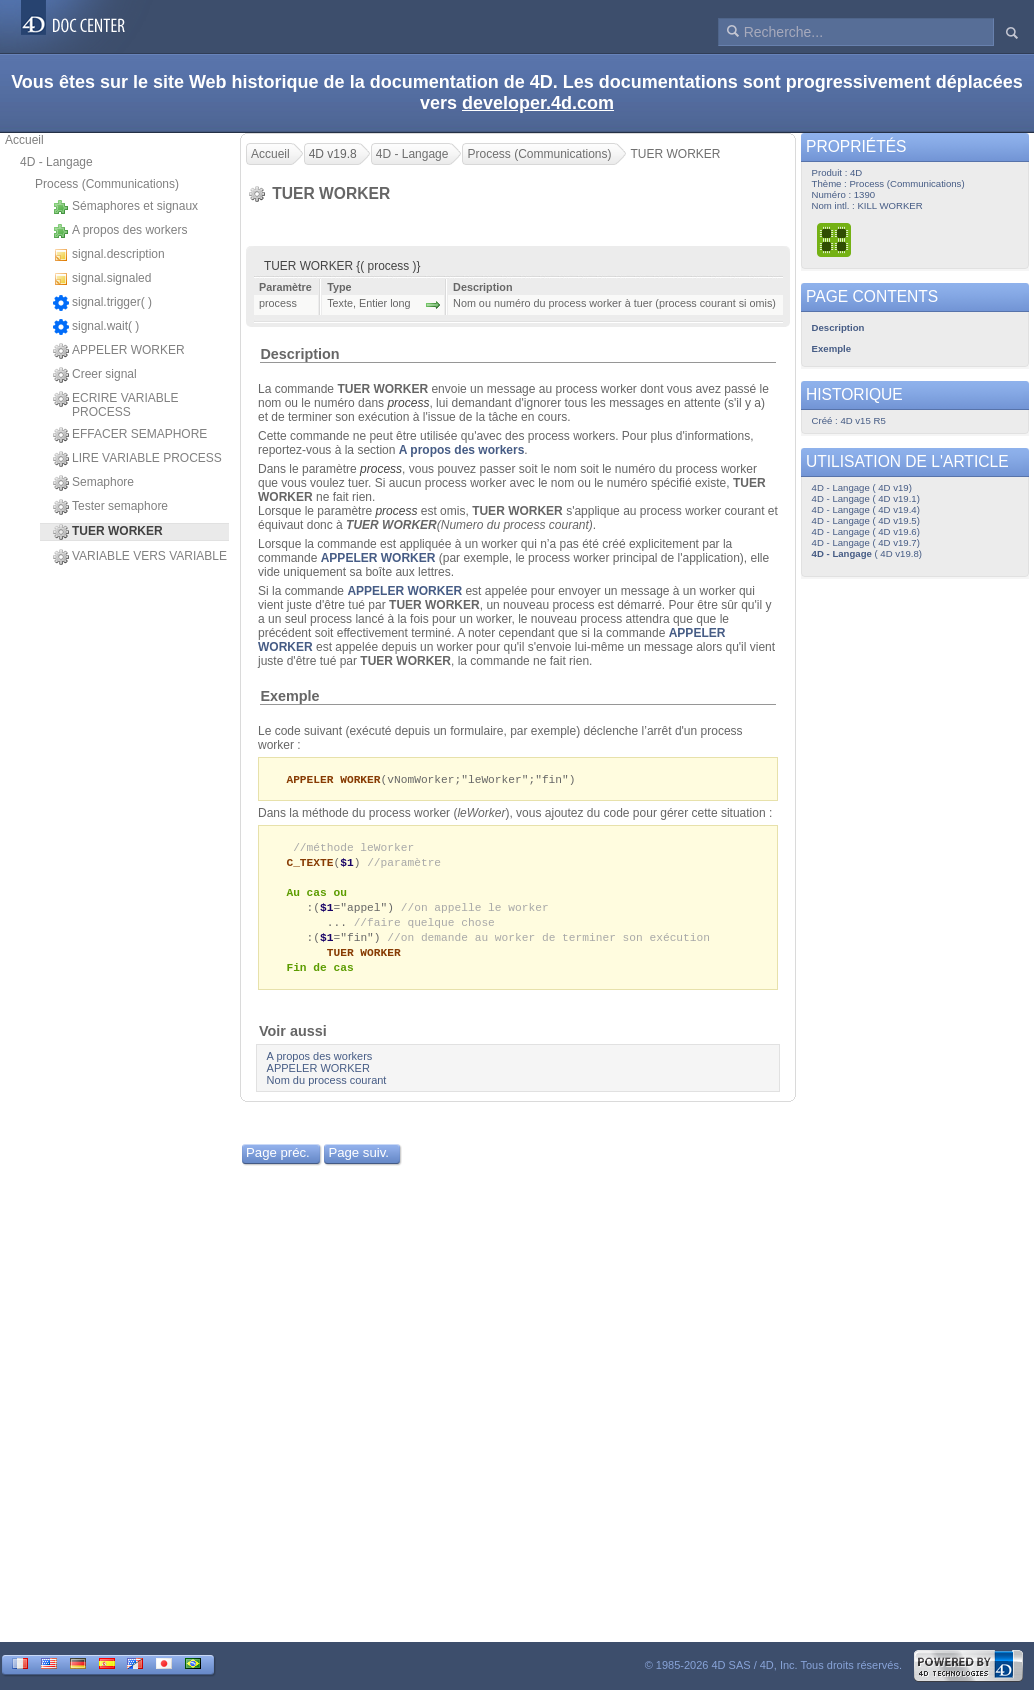 This screenshot has height=1690, width=1034. What do you see at coordinates (115, 405) in the screenshot?
I see `ECRIRE VARIABLE PROCESS` at bounding box center [115, 405].